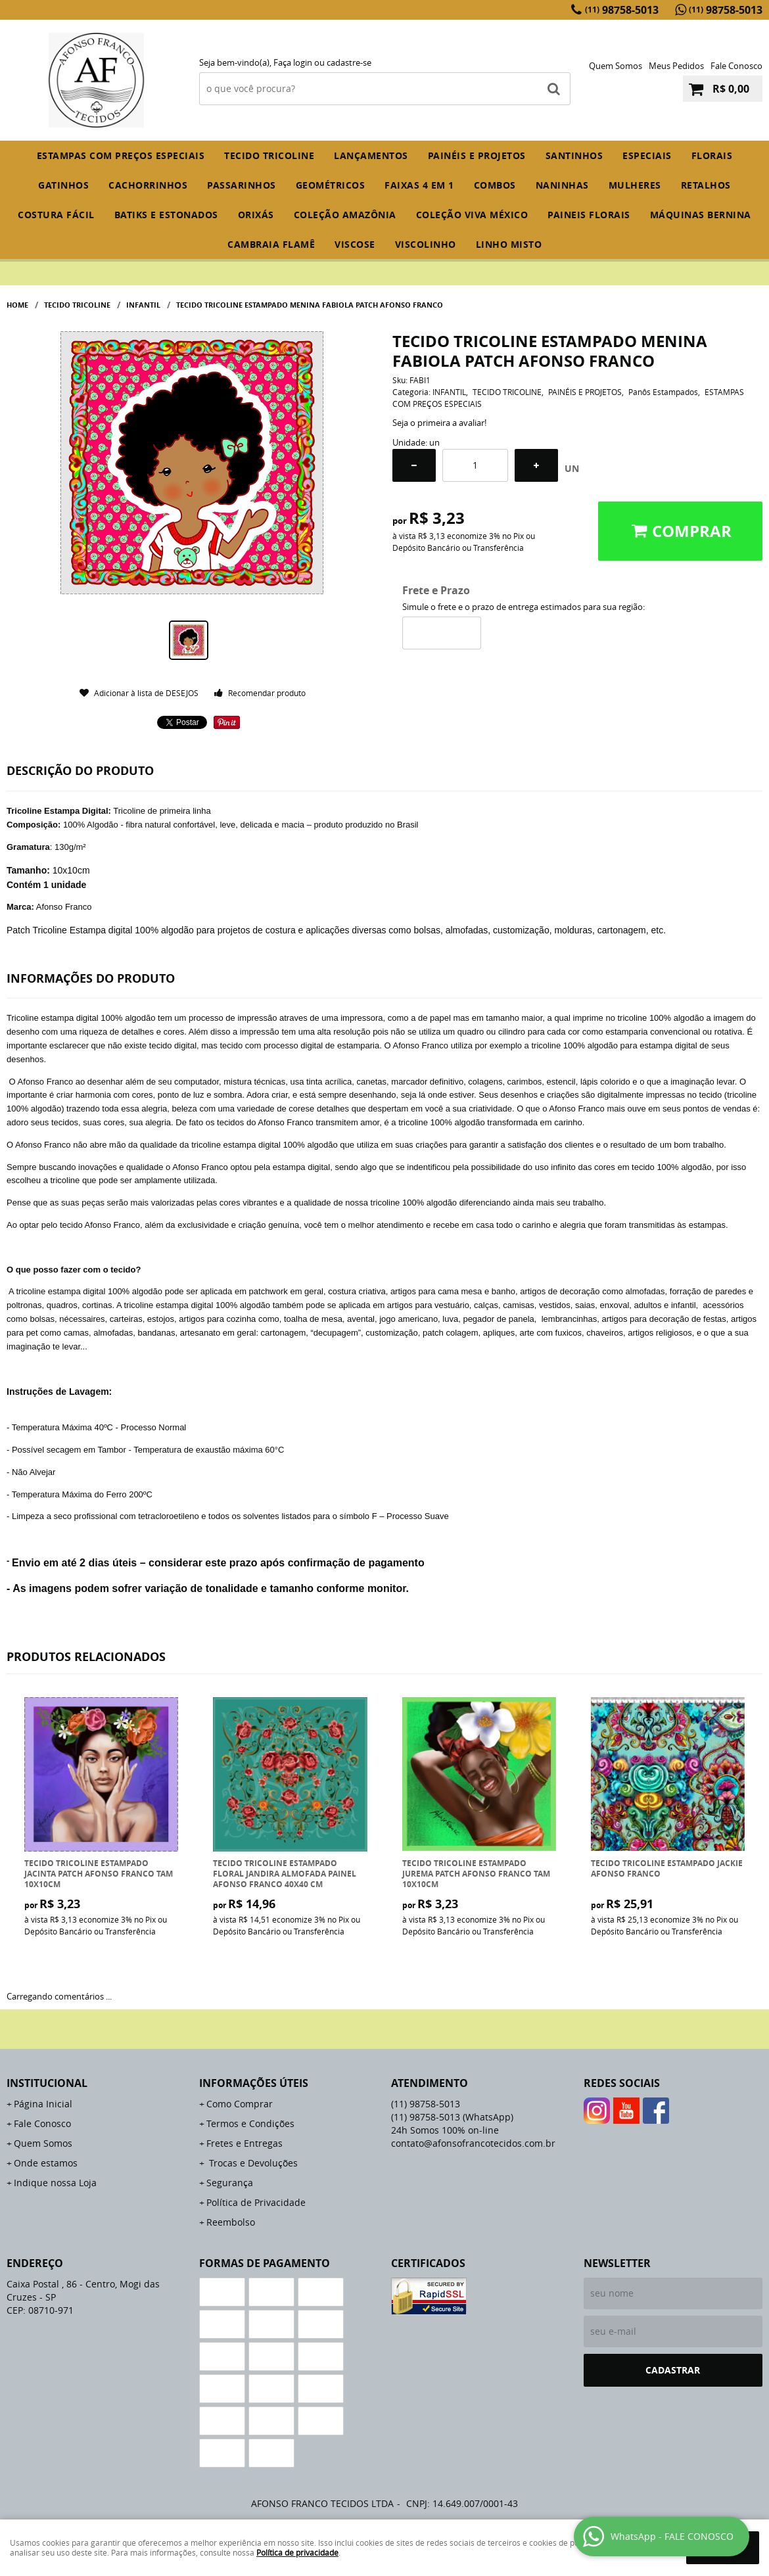  I want to click on CACHORRINHOS, so click(147, 185).